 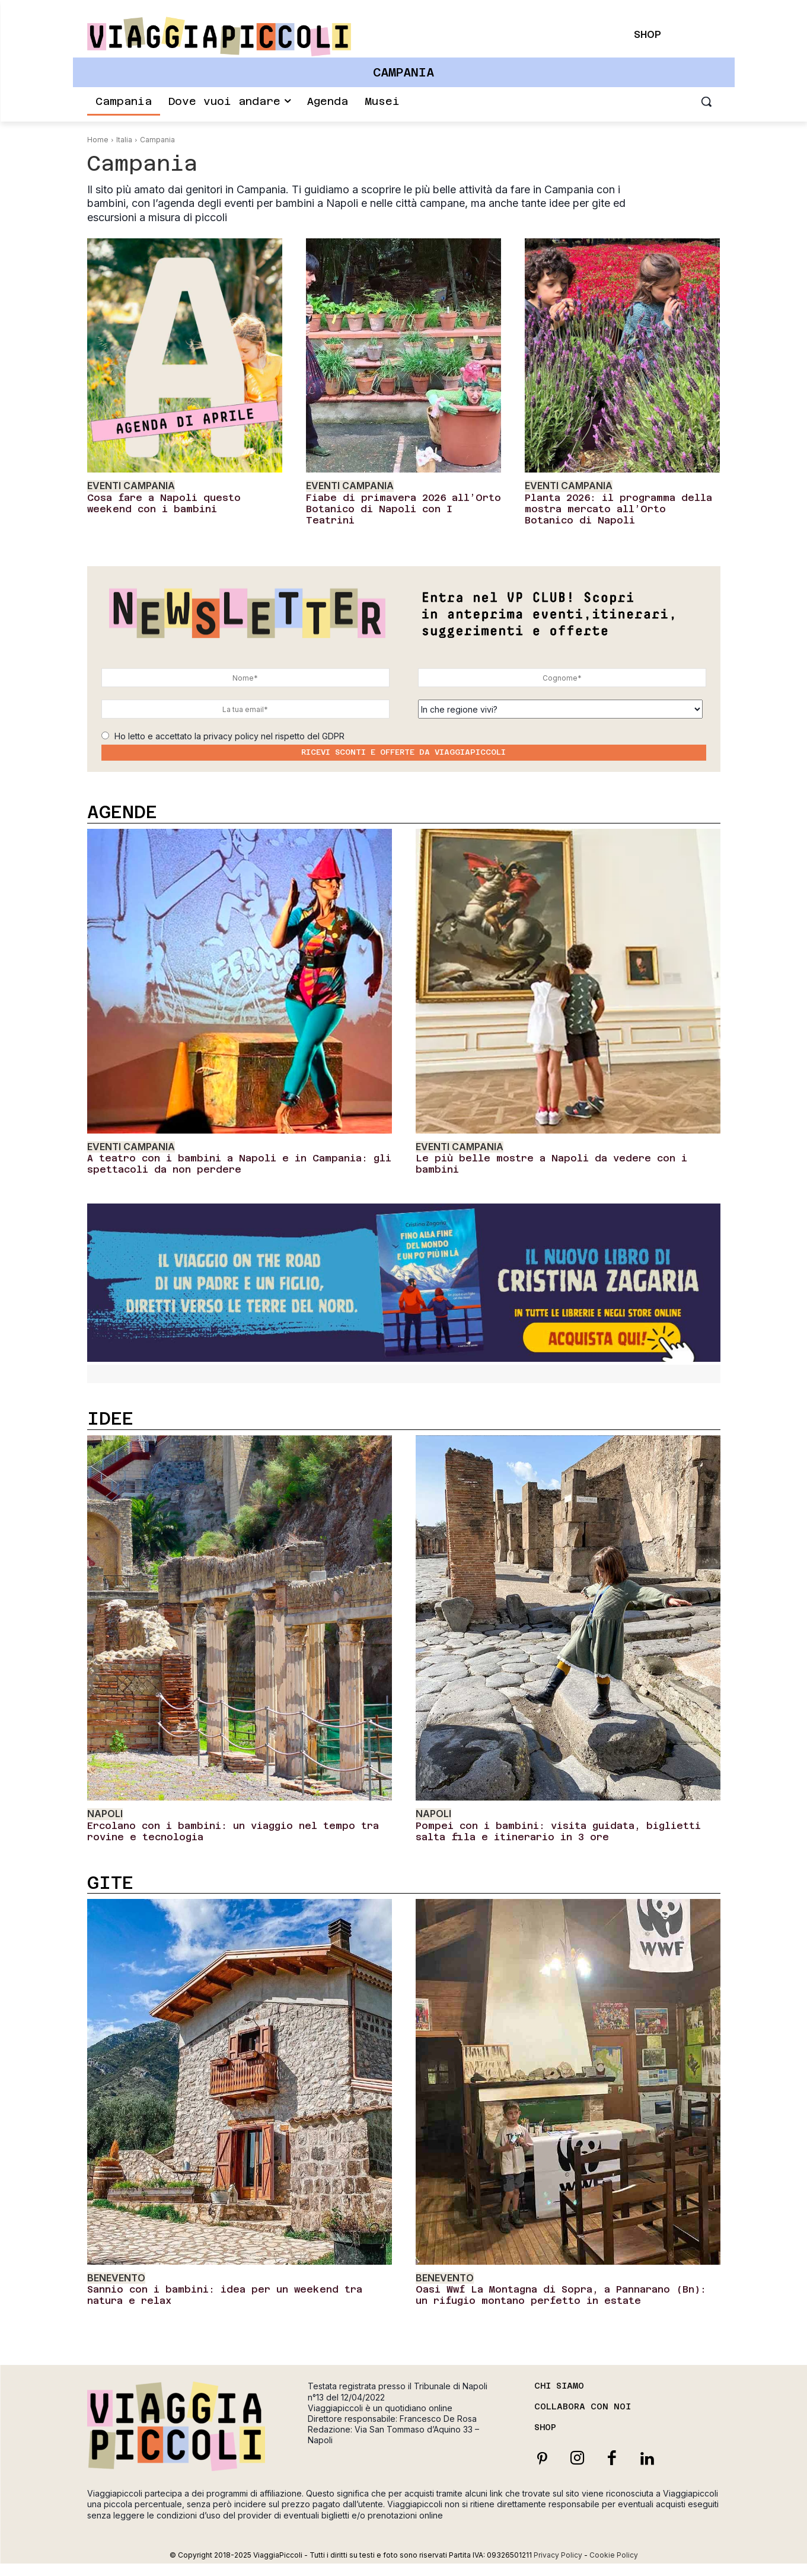 I want to click on Italia, so click(x=124, y=139).